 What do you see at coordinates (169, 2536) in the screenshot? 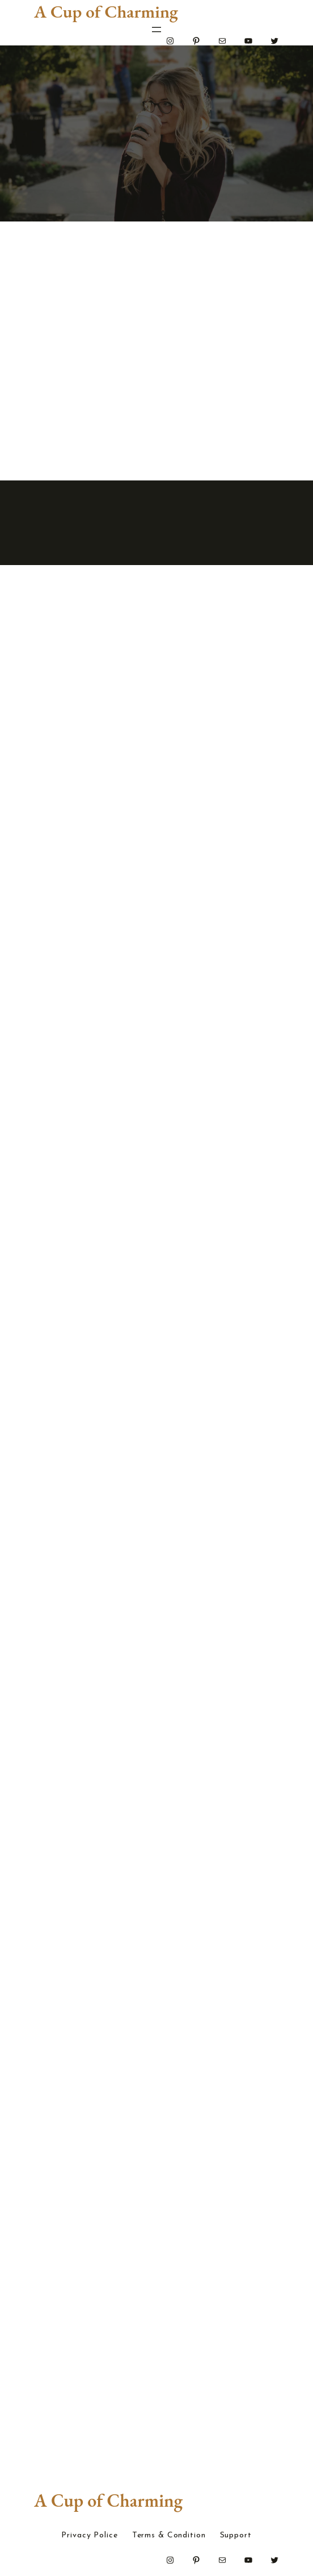
I see `Terms & Condition` at bounding box center [169, 2536].